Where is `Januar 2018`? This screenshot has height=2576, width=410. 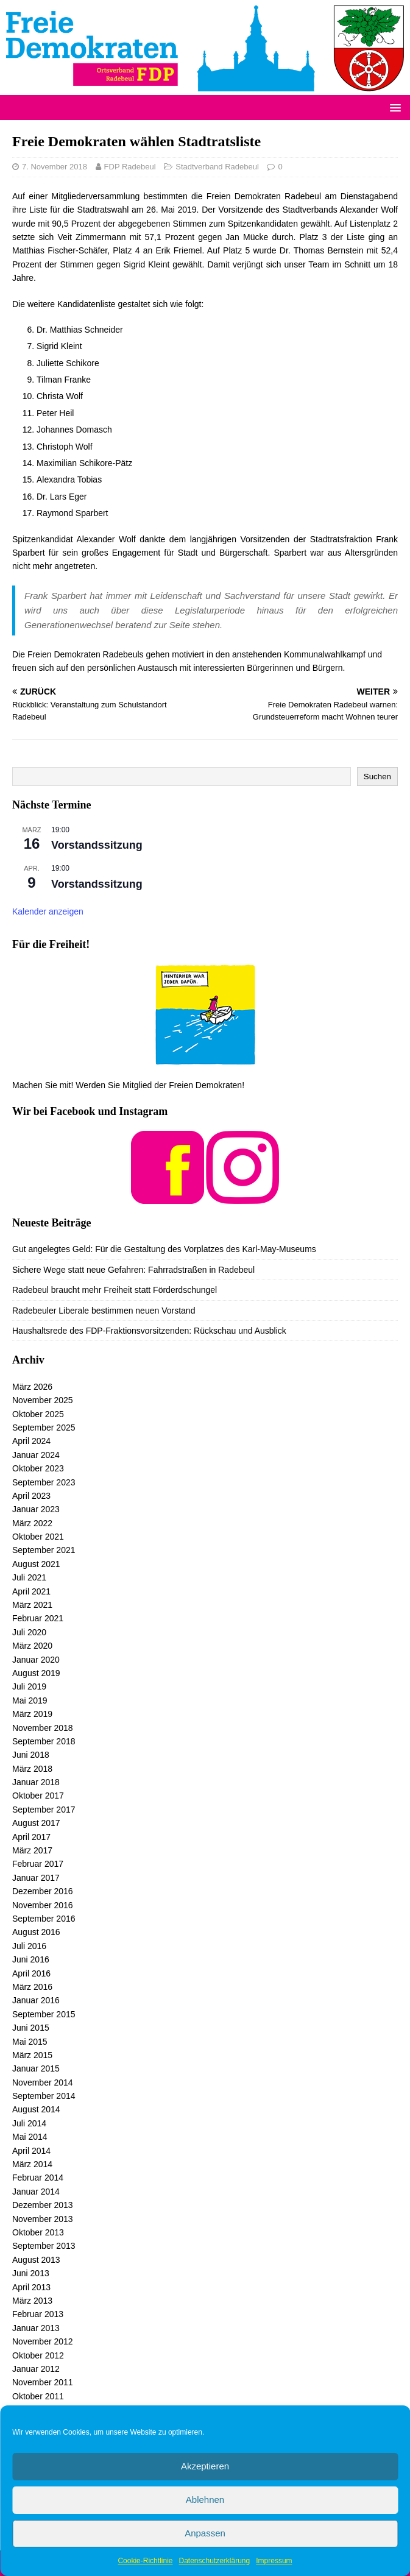 Januar 2018 is located at coordinates (36, 1782).